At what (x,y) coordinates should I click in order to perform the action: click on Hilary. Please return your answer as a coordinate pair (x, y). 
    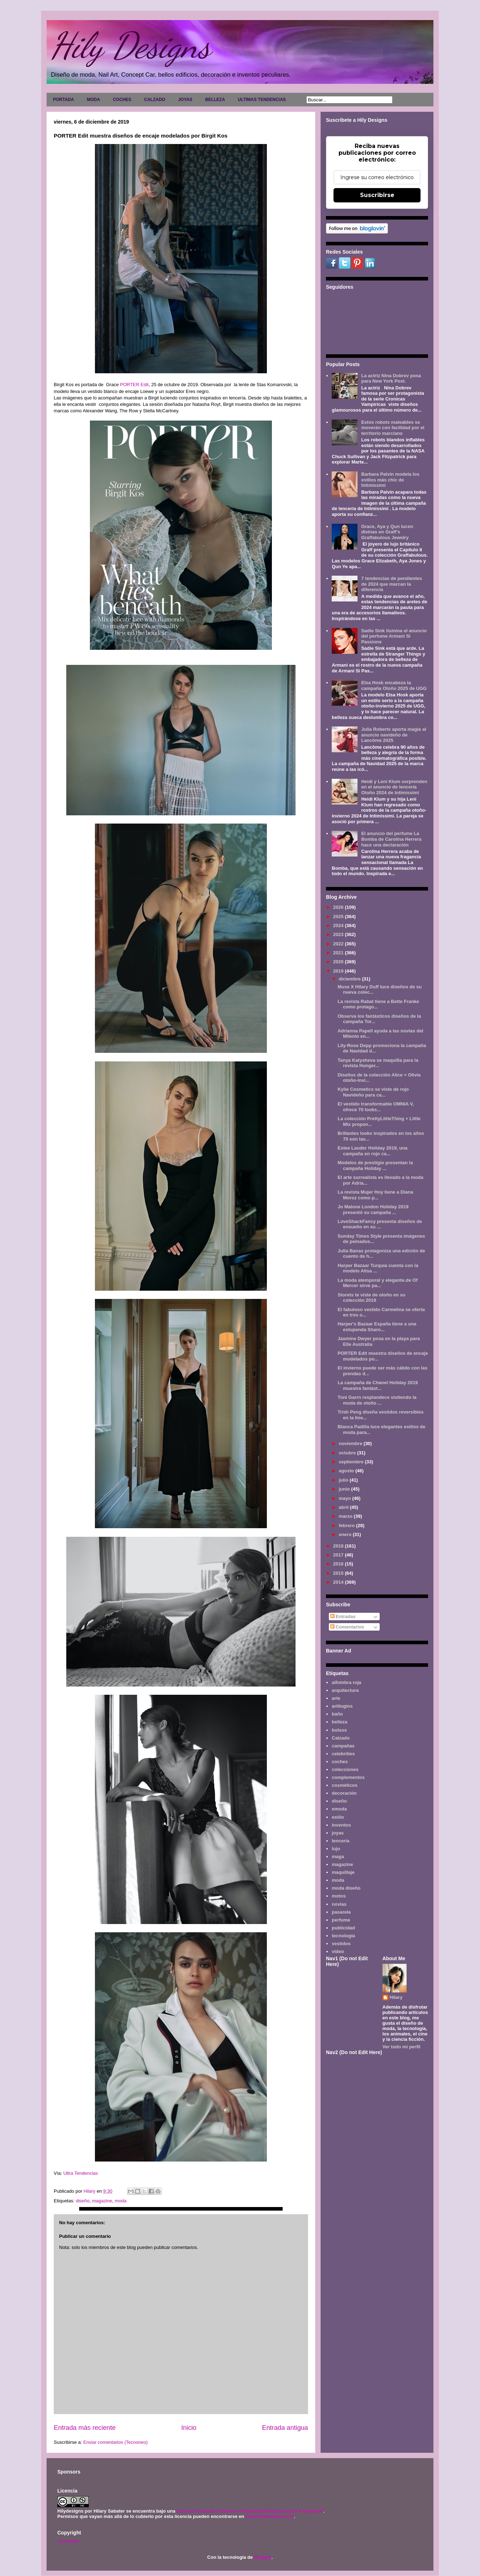
    Looking at the image, I should click on (396, 1997).